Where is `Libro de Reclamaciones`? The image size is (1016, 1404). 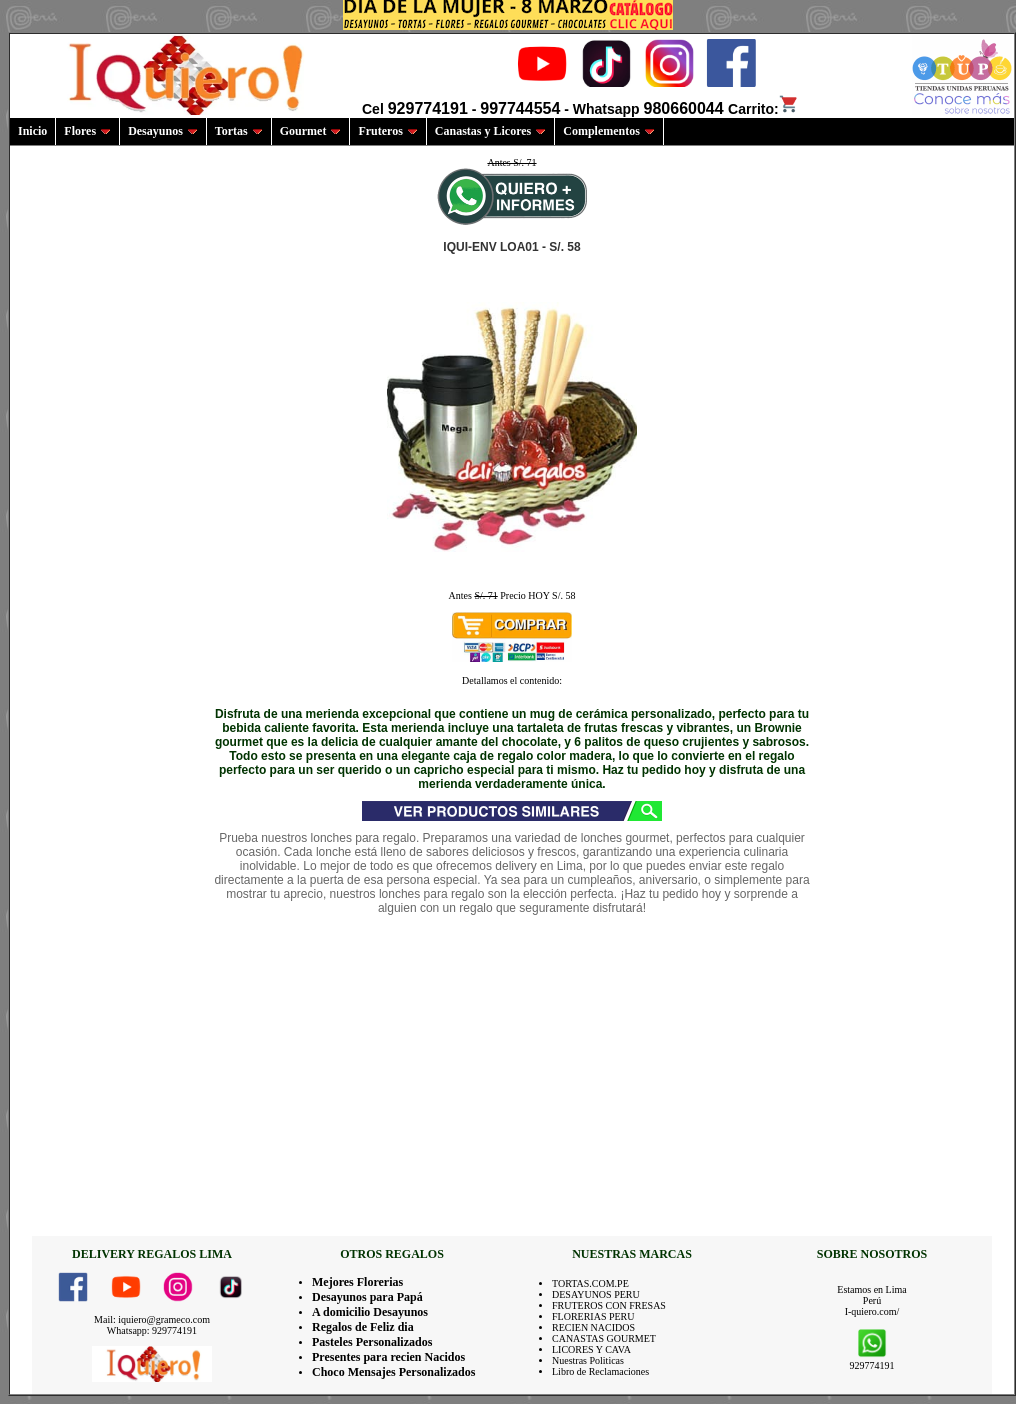
Libro de Reclamaciones is located at coordinates (600, 1371).